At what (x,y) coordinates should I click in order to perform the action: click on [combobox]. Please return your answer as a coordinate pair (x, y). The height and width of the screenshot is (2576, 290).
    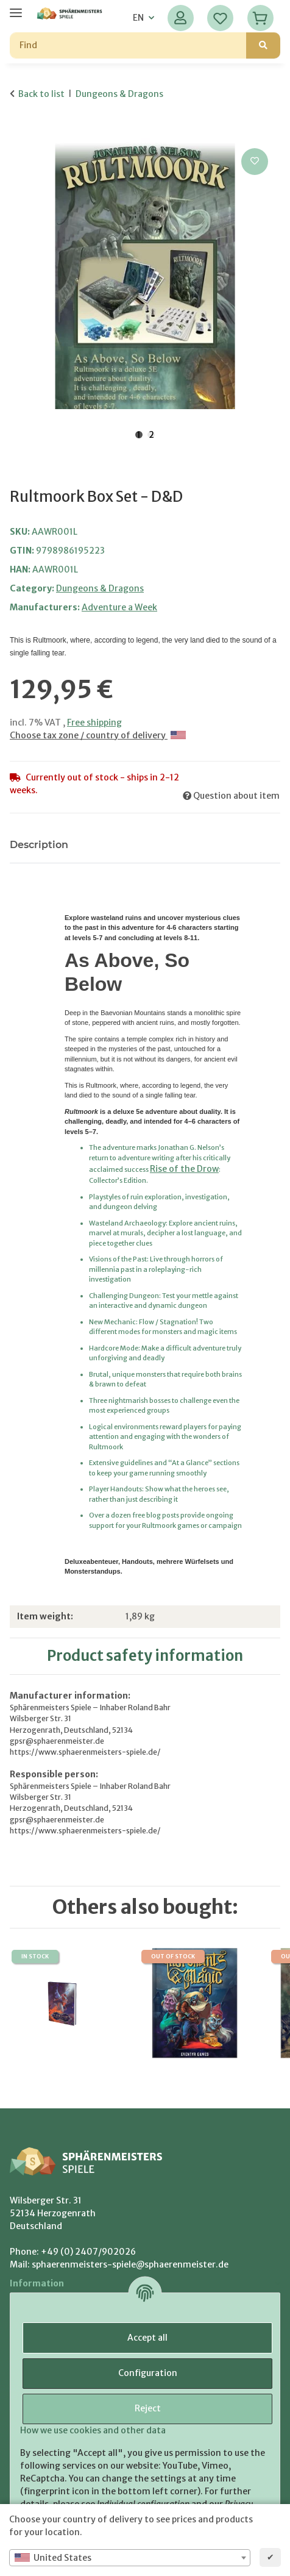
    Looking at the image, I should click on (129, 2557).